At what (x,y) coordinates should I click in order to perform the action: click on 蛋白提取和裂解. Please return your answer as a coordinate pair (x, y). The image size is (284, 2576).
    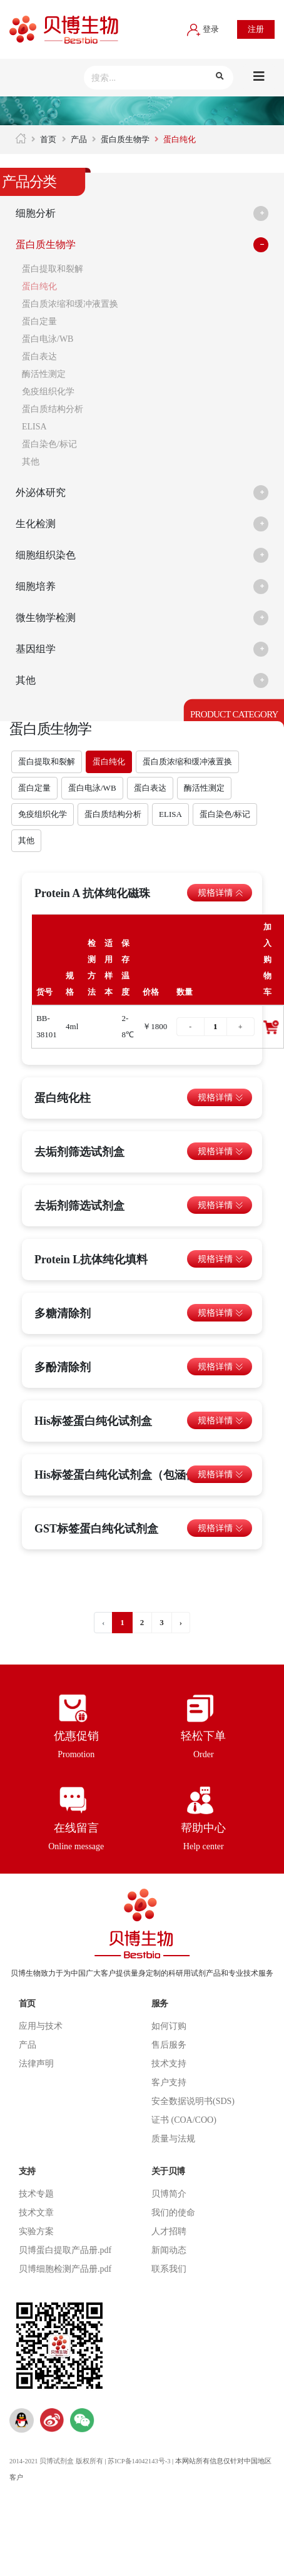
    Looking at the image, I should click on (52, 269).